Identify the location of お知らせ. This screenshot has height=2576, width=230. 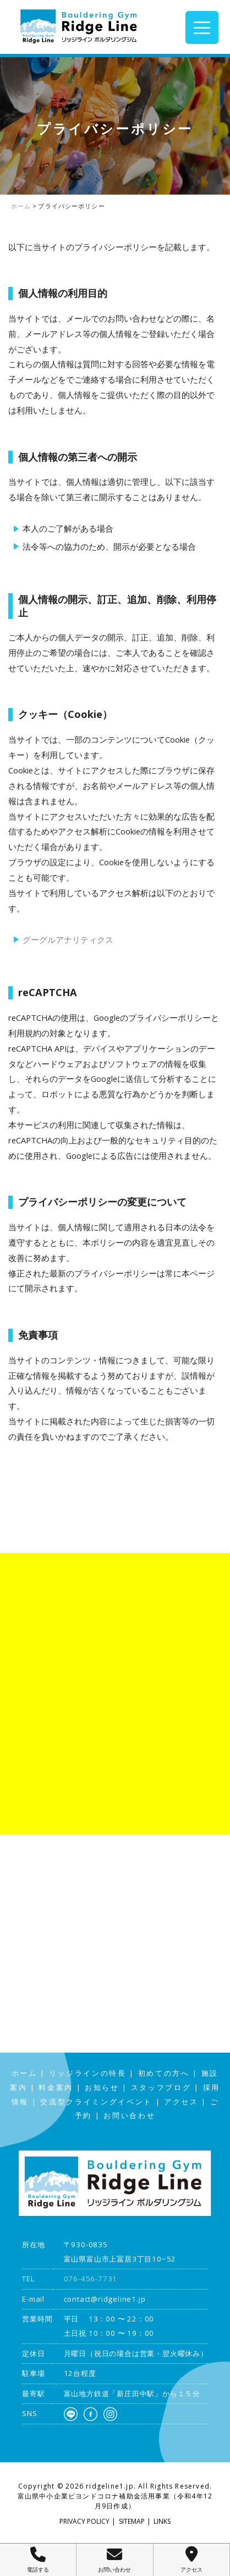
(102, 2087).